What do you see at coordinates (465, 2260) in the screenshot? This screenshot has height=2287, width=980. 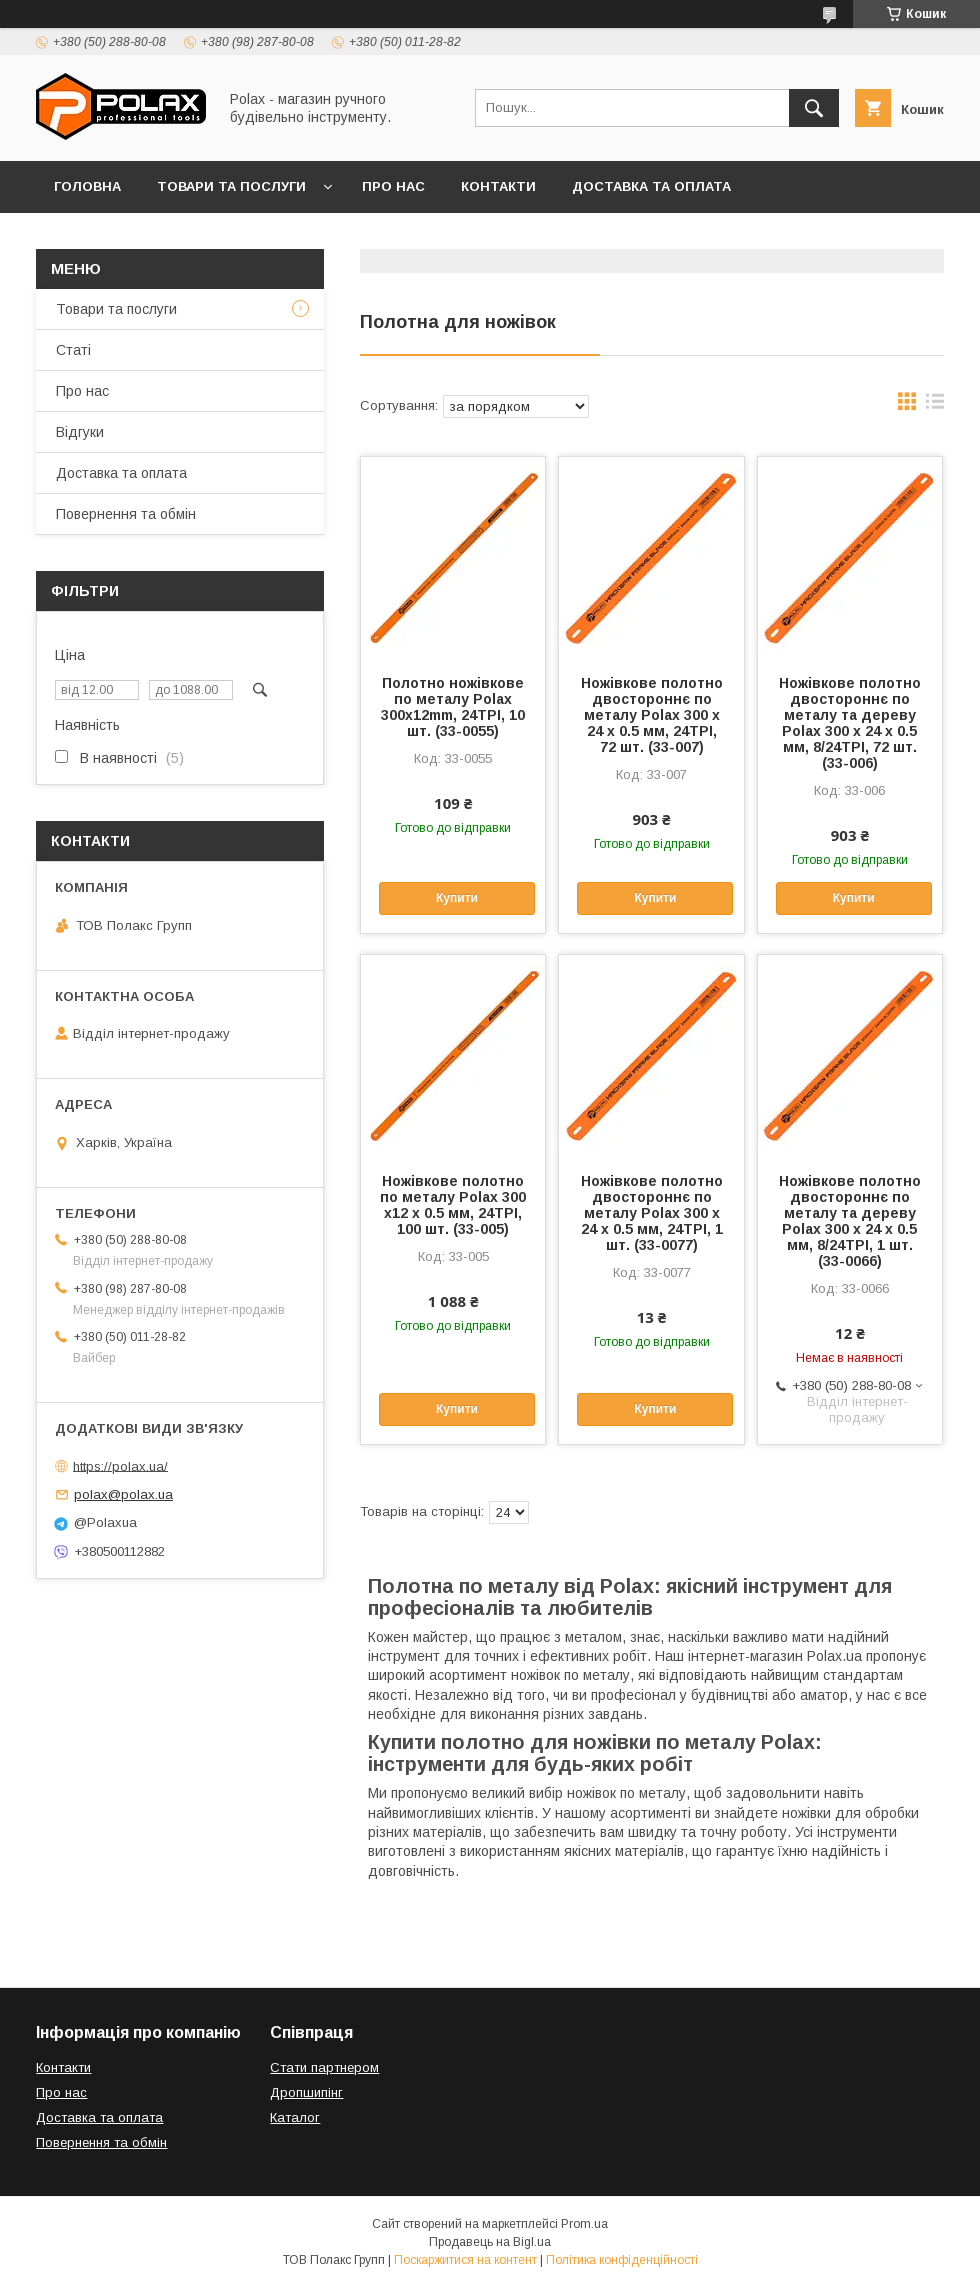 I see `Поскаржитися на контент` at bounding box center [465, 2260].